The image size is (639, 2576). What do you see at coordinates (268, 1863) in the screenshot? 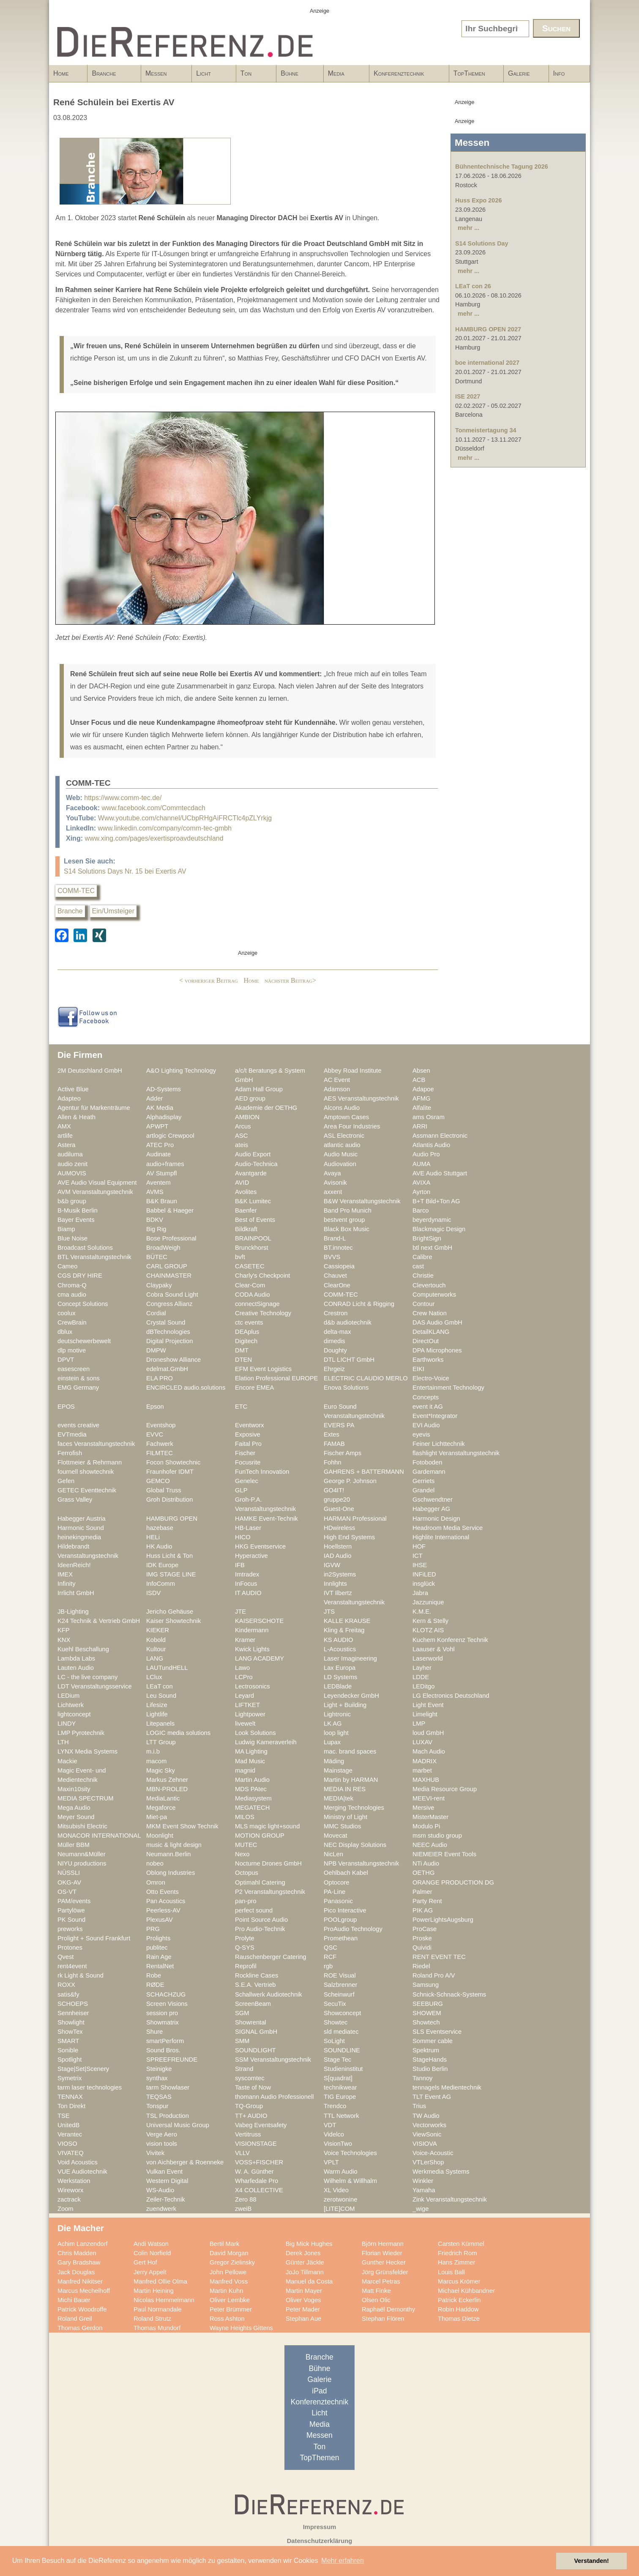
I see `Nocturne Drones GmbH` at bounding box center [268, 1863].